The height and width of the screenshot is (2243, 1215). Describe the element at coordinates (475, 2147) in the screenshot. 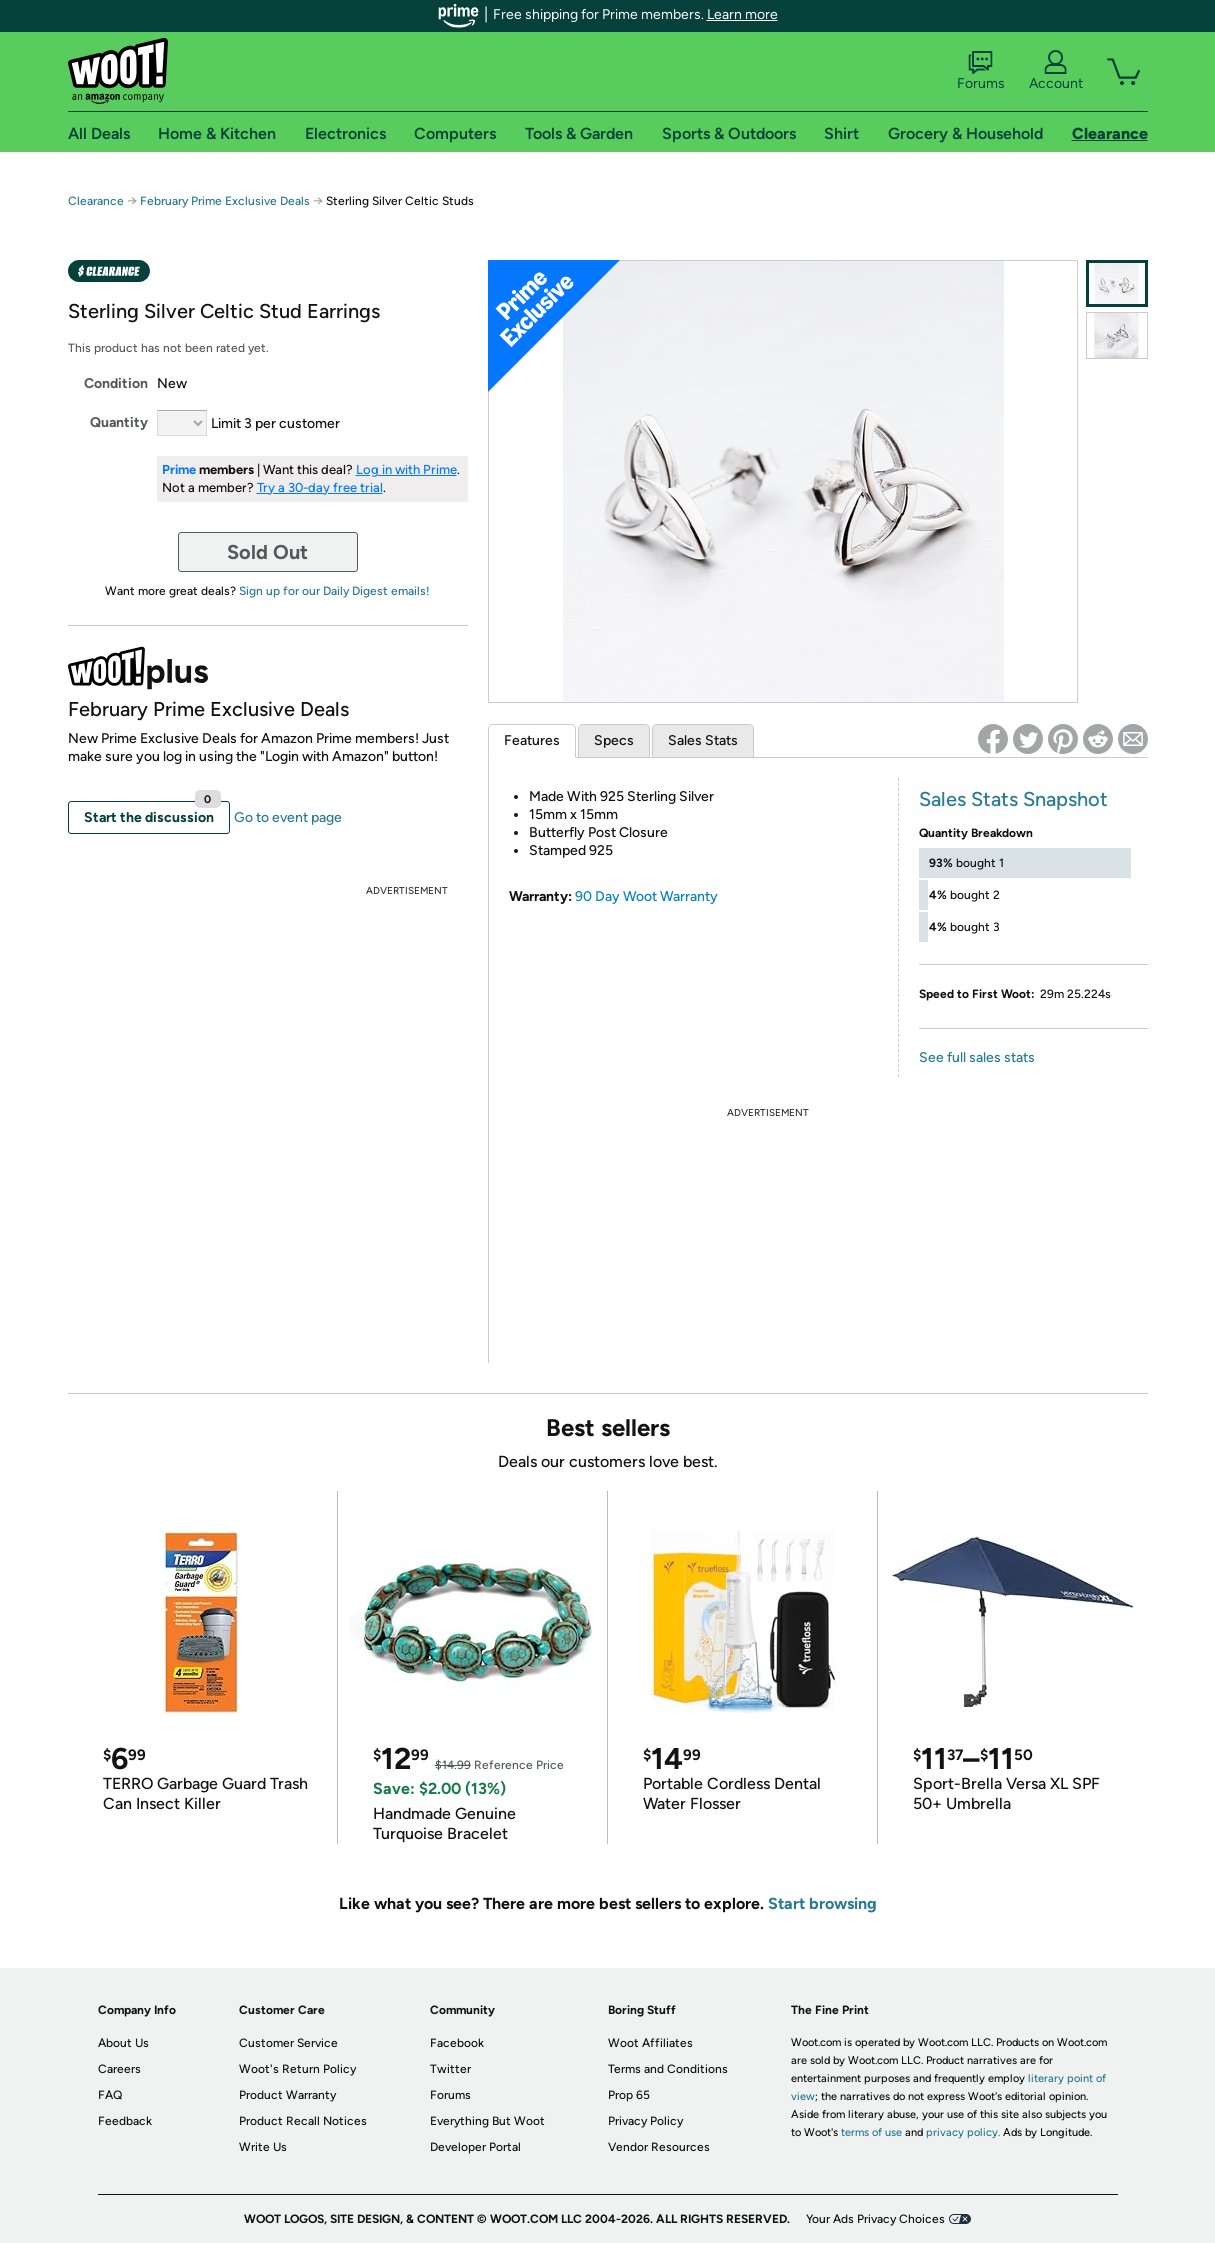

I see `Developer Portal` at that location.